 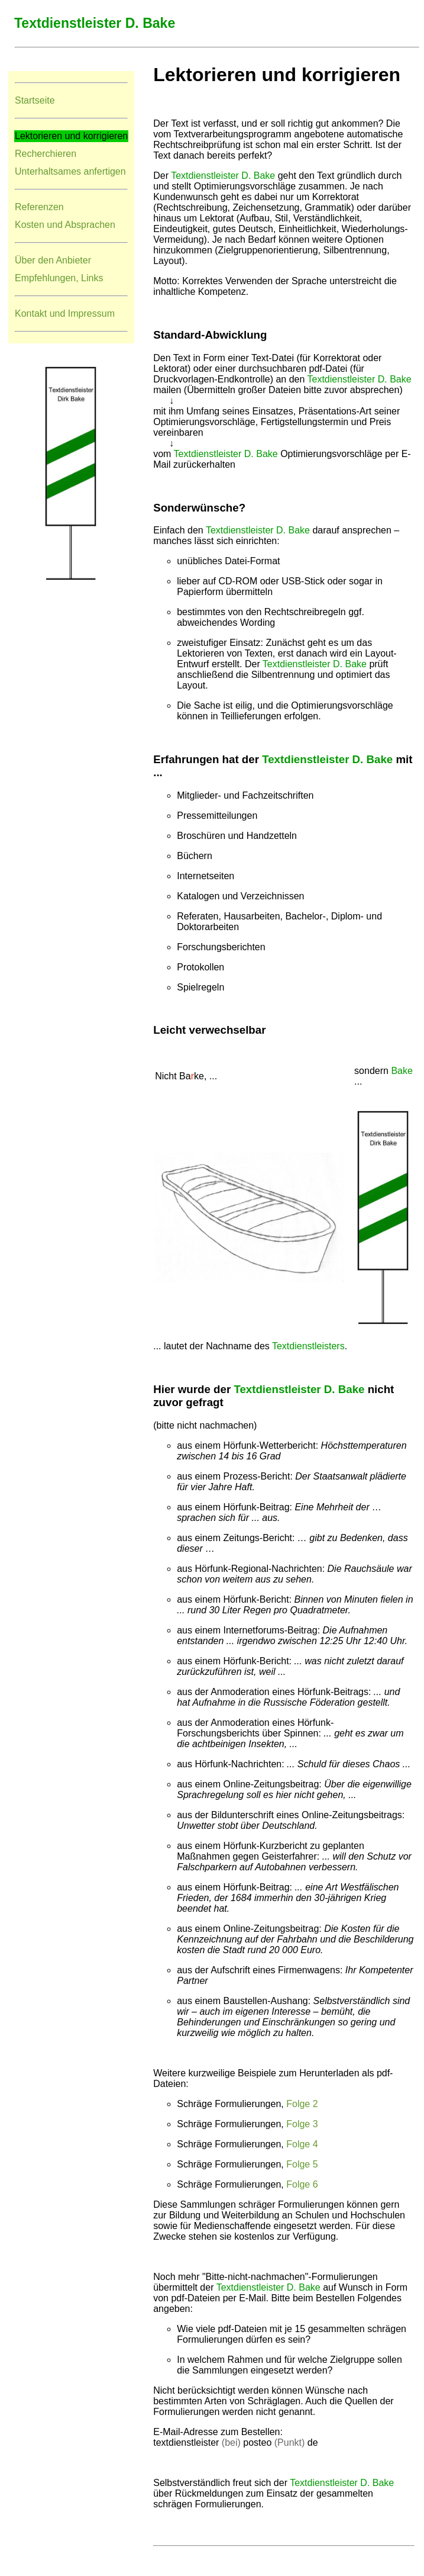 I want to click on Folge 2, so click(x=302, y=2104).